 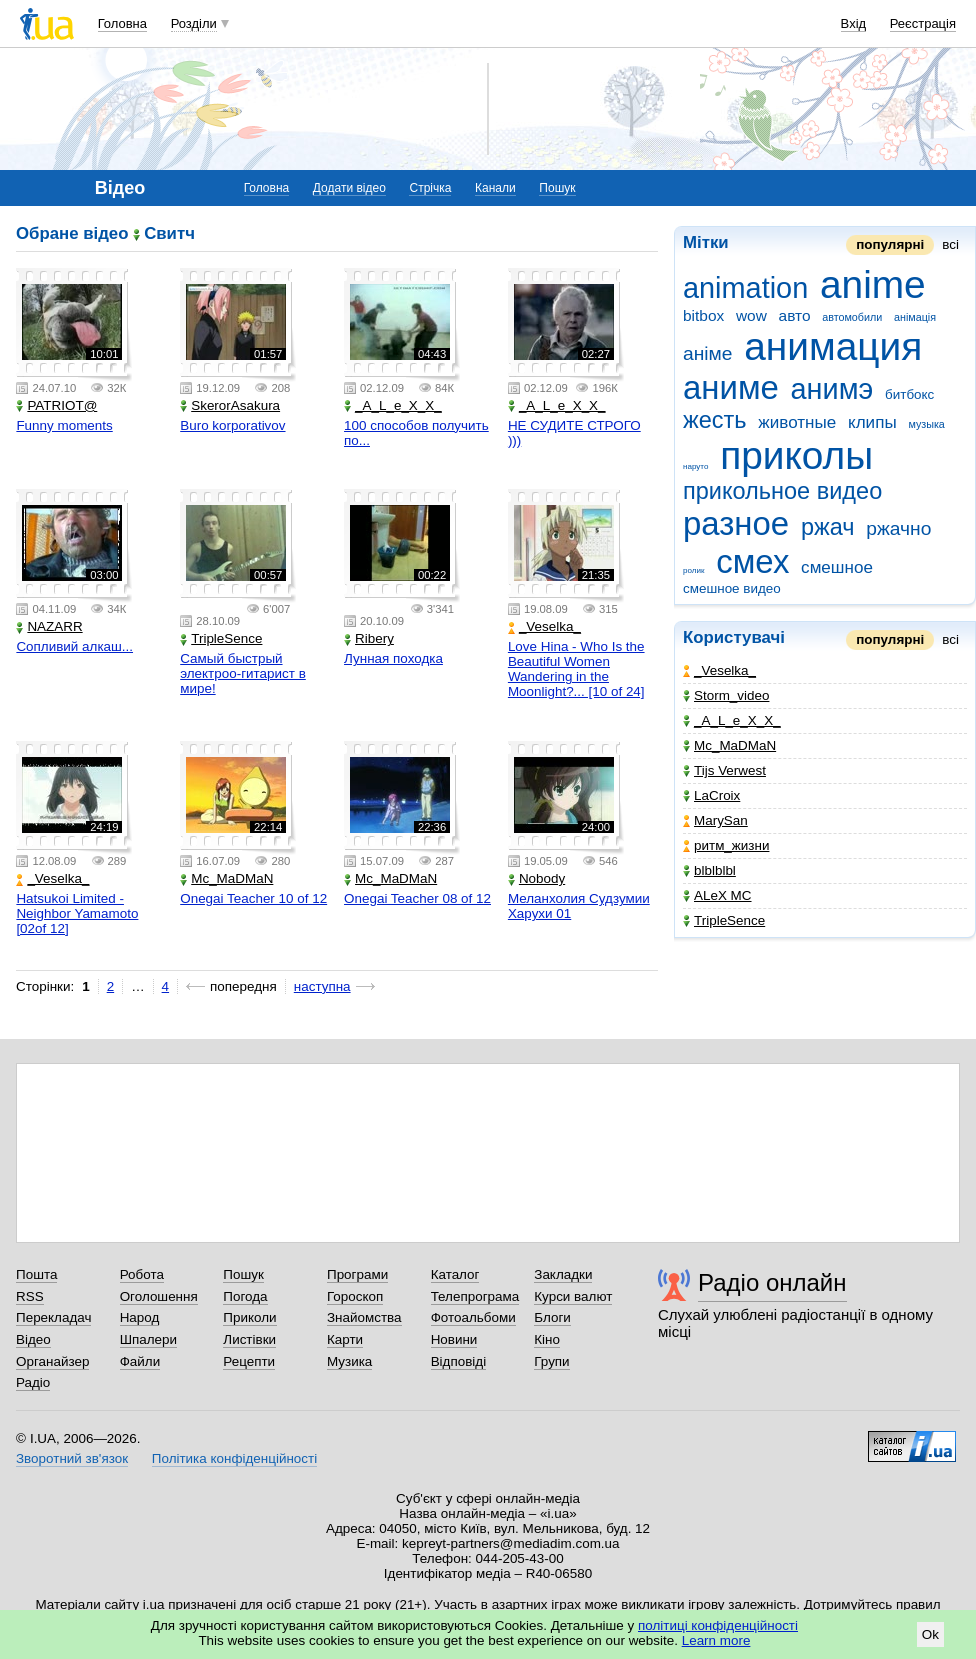 What do you see at coordinates (230, 405) in the screenshot?
I see `SkerorAsakura` at bounding box center [230, 405].